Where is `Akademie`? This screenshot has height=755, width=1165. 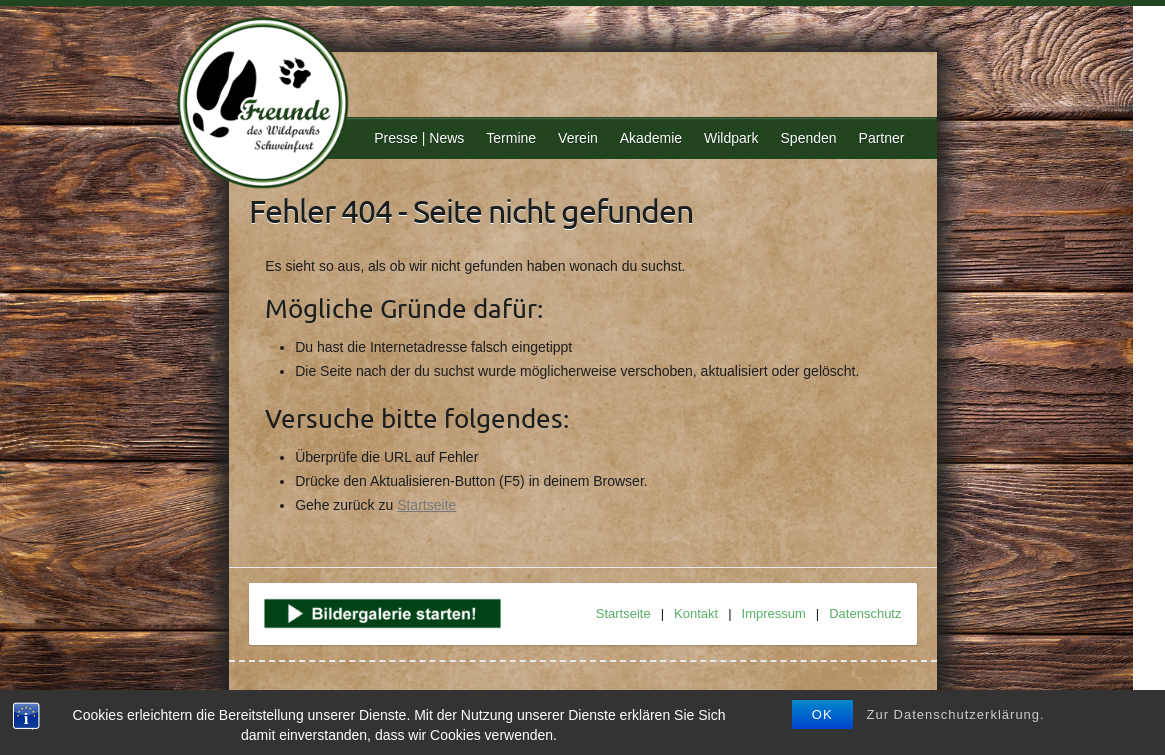 Akademie is located at coordinates (651, 138).